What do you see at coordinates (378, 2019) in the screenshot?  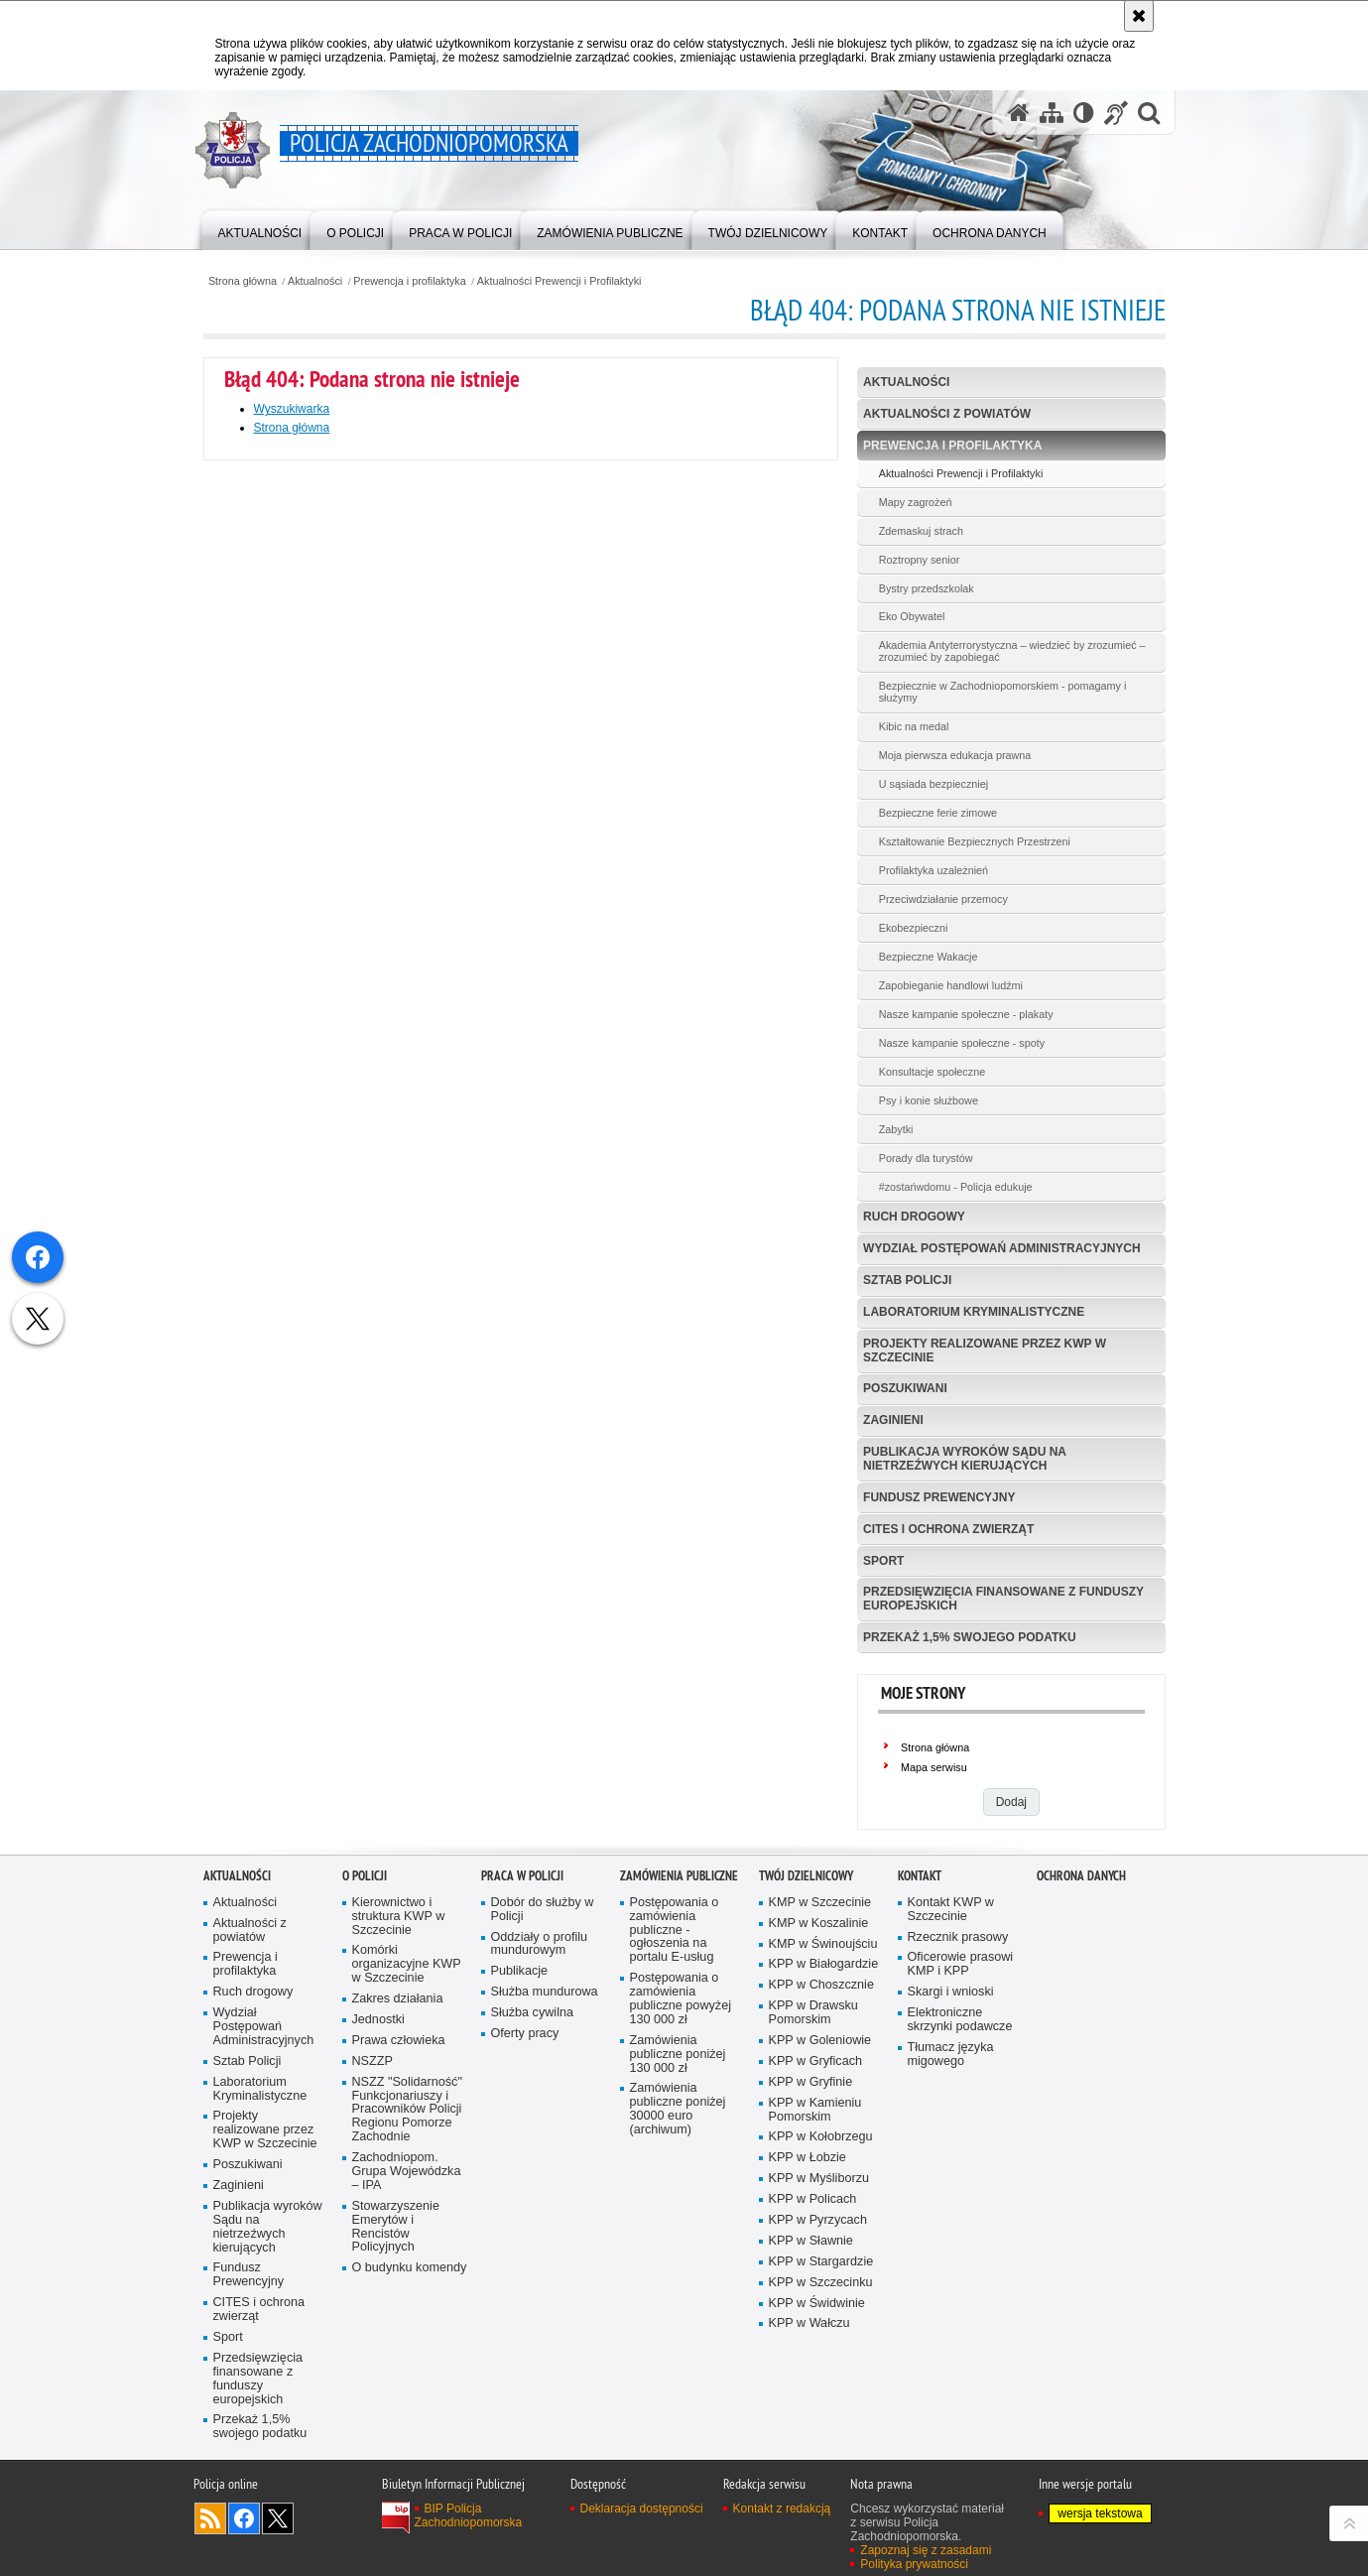 I see `Jednostki` at bounding box center [378, 2019].